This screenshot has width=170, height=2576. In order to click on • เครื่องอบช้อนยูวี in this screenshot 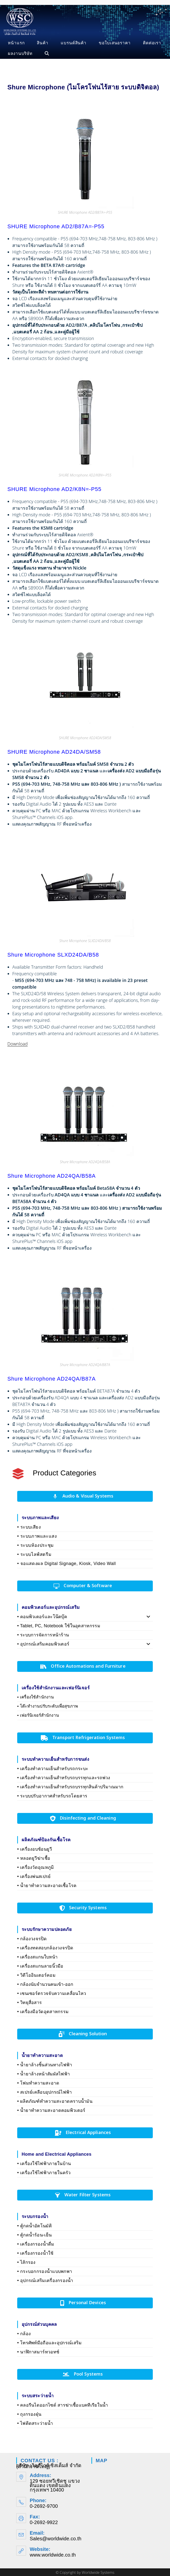, I will do `click(34, 1849)`.